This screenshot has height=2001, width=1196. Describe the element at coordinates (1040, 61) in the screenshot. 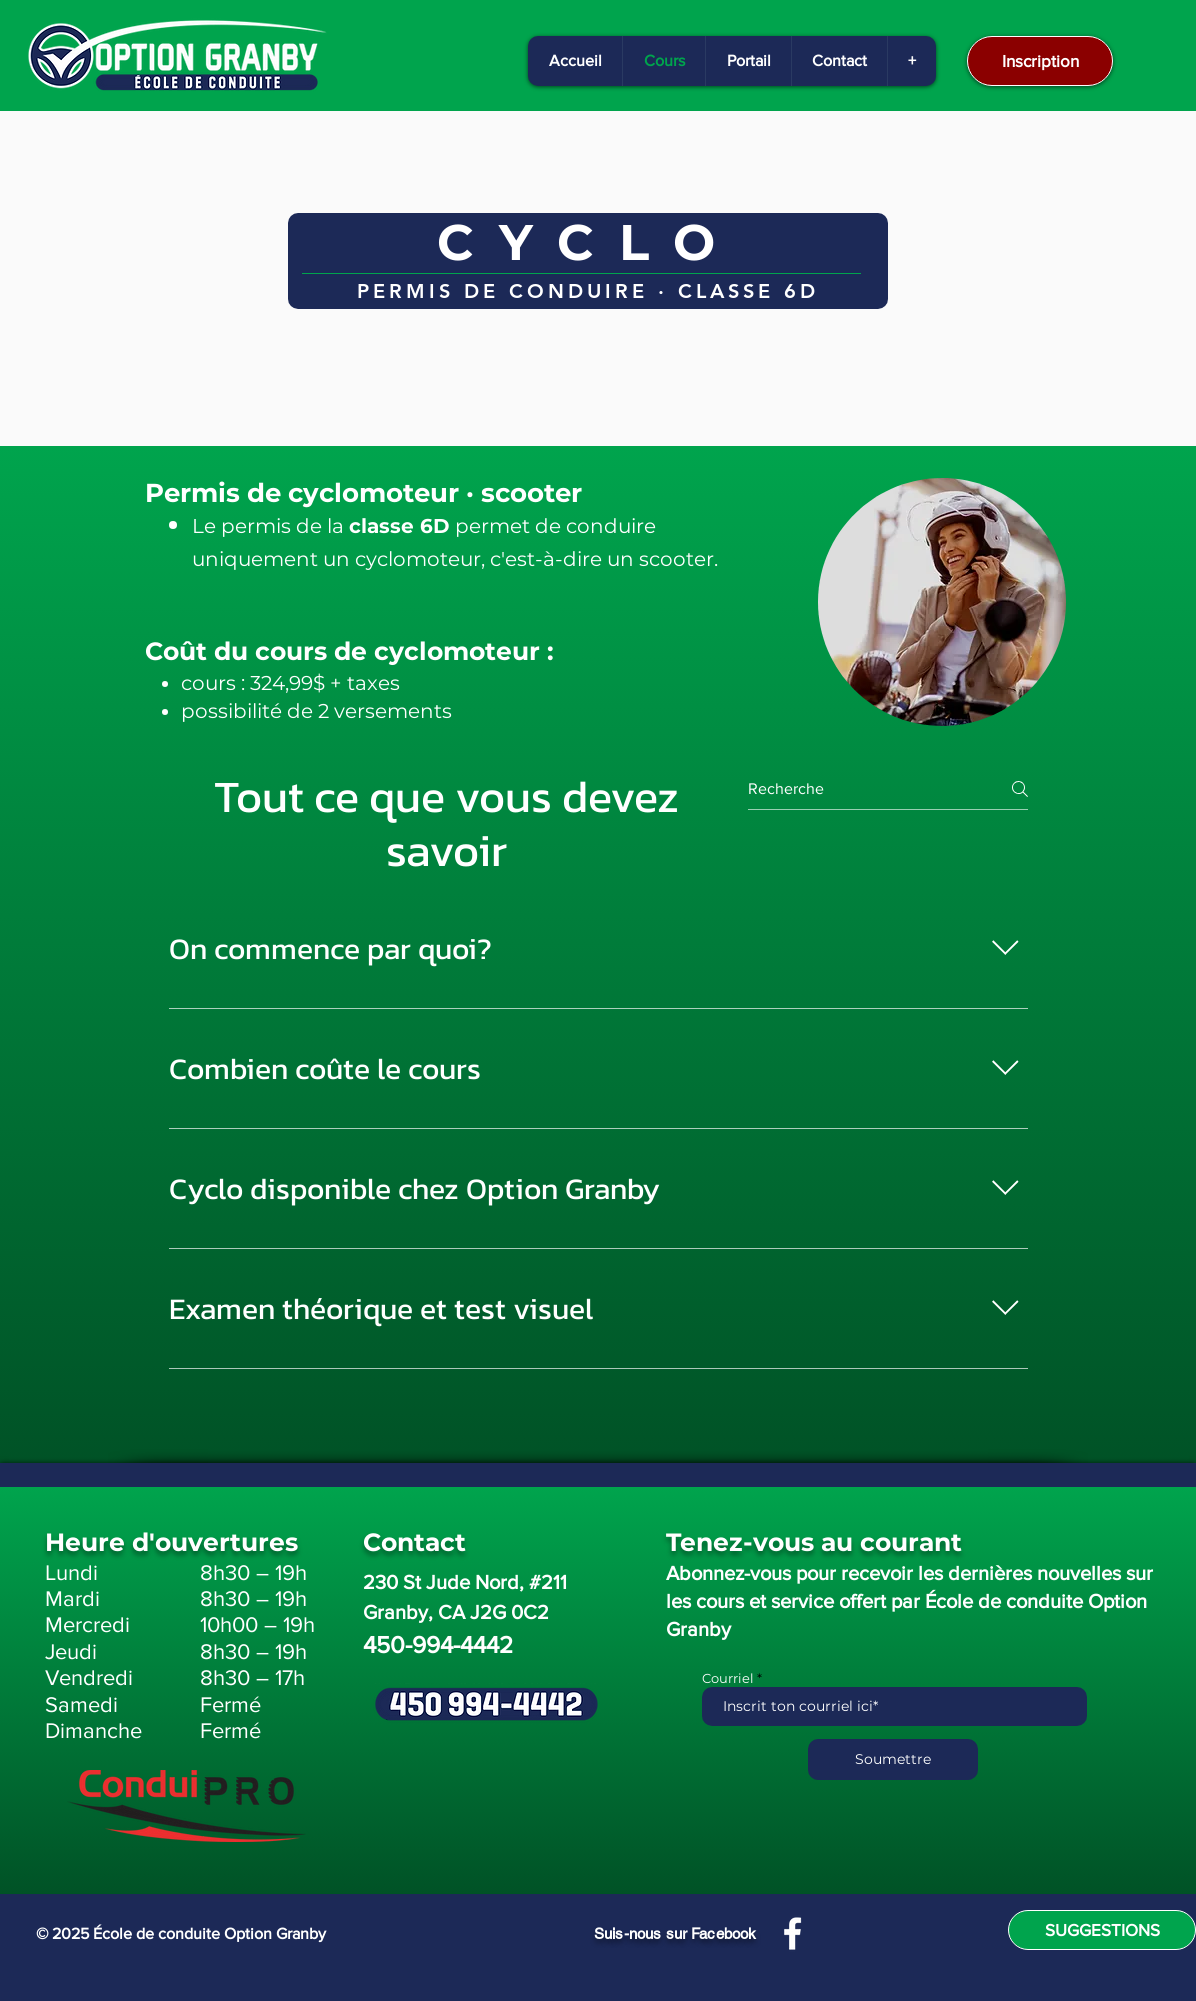

I see `[Inscription]` at that location.